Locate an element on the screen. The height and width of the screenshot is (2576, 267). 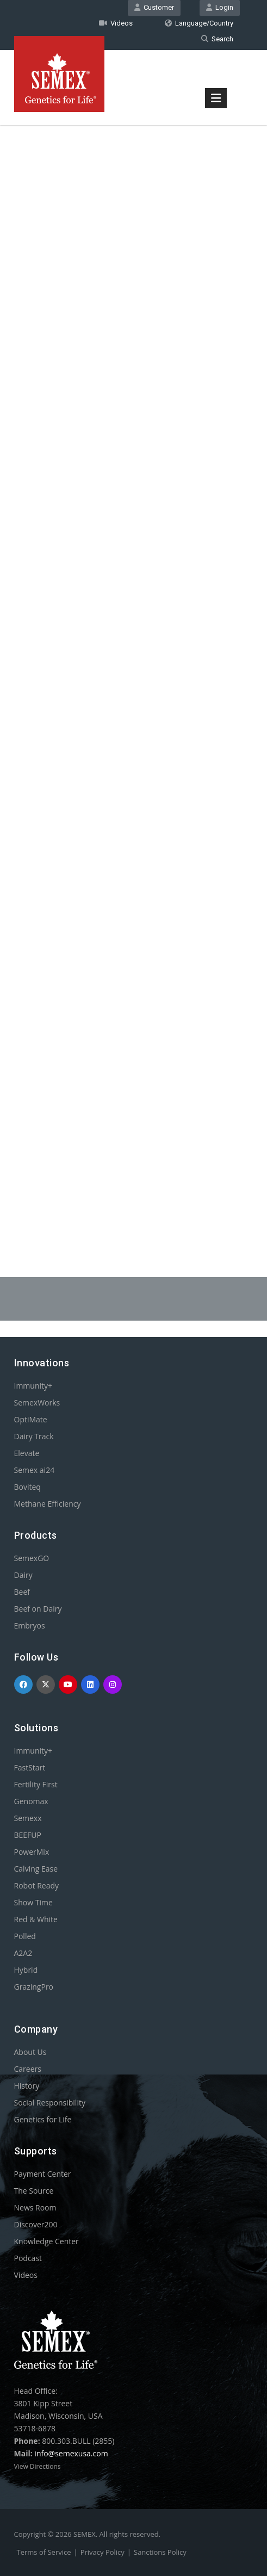
Semex ai24 is located at coordinates (34, 1470).